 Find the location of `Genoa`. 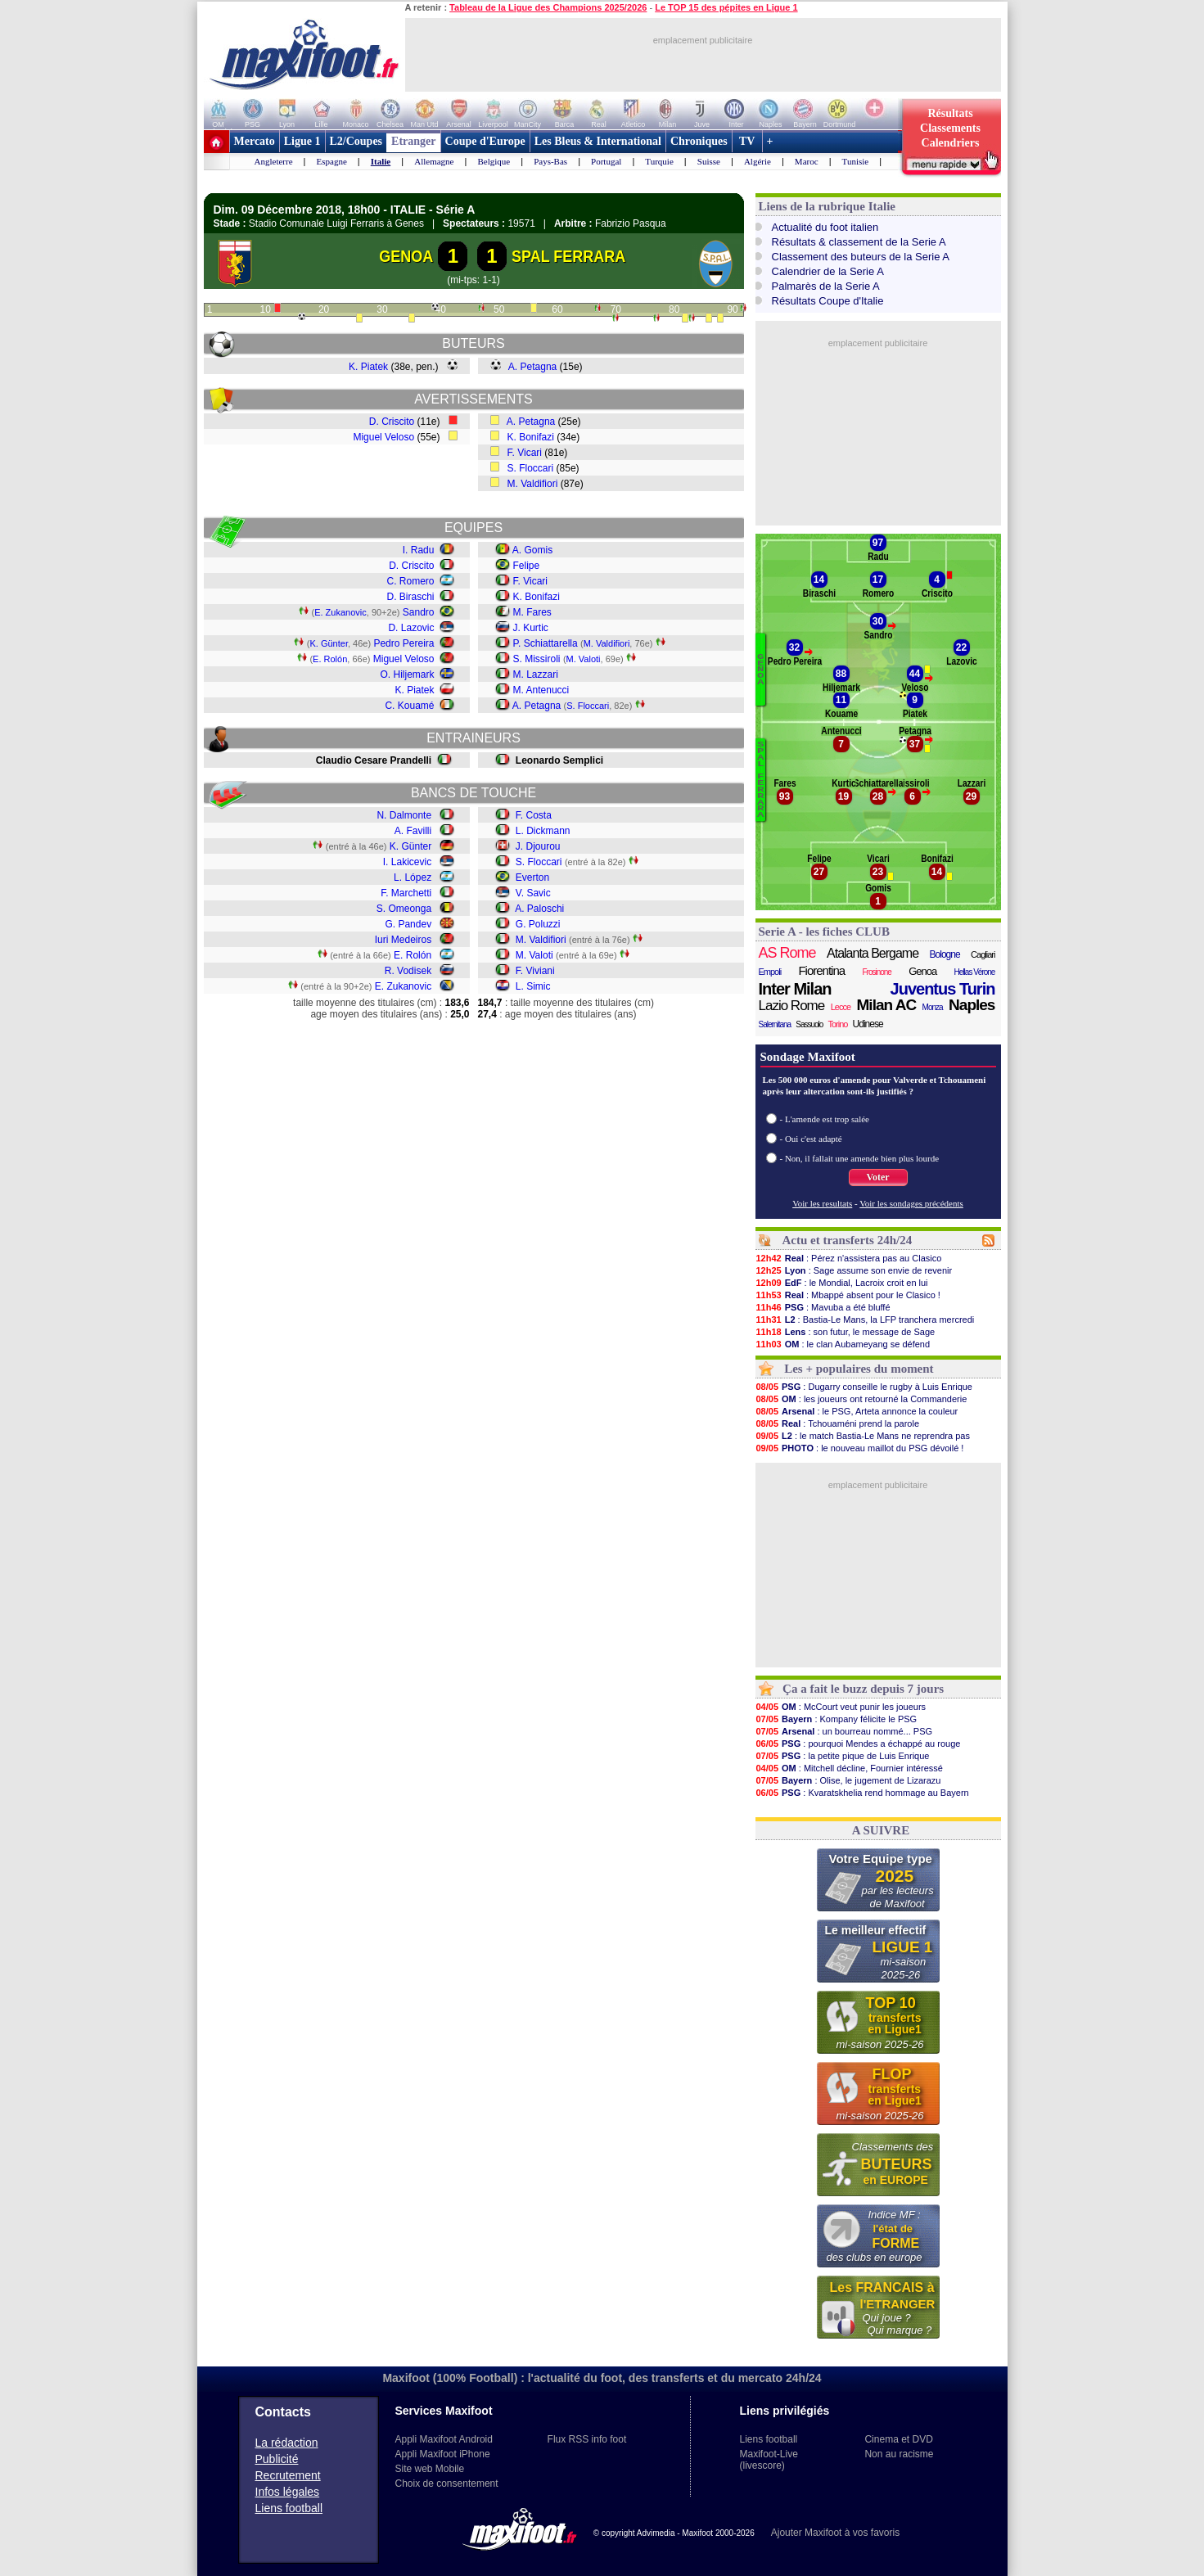

Genoa is located at coordinates (922, 971).